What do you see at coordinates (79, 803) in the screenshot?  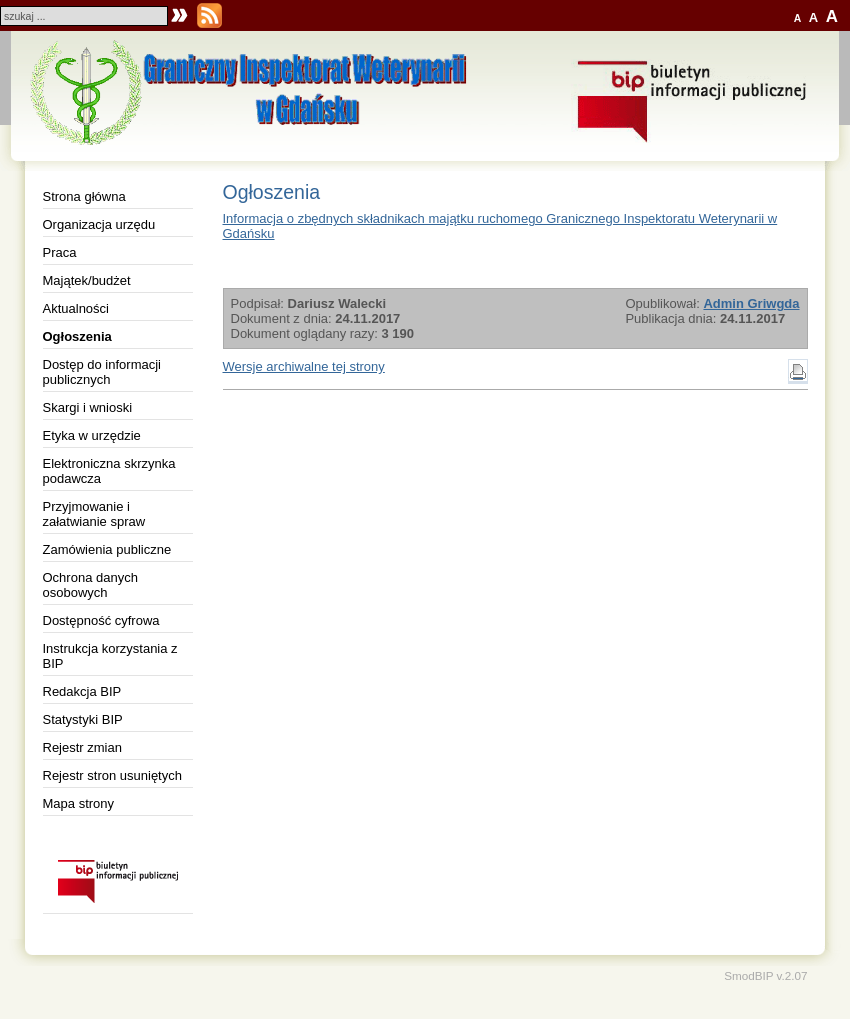 I see `Mapa strony` at bounding box center [79, 803].